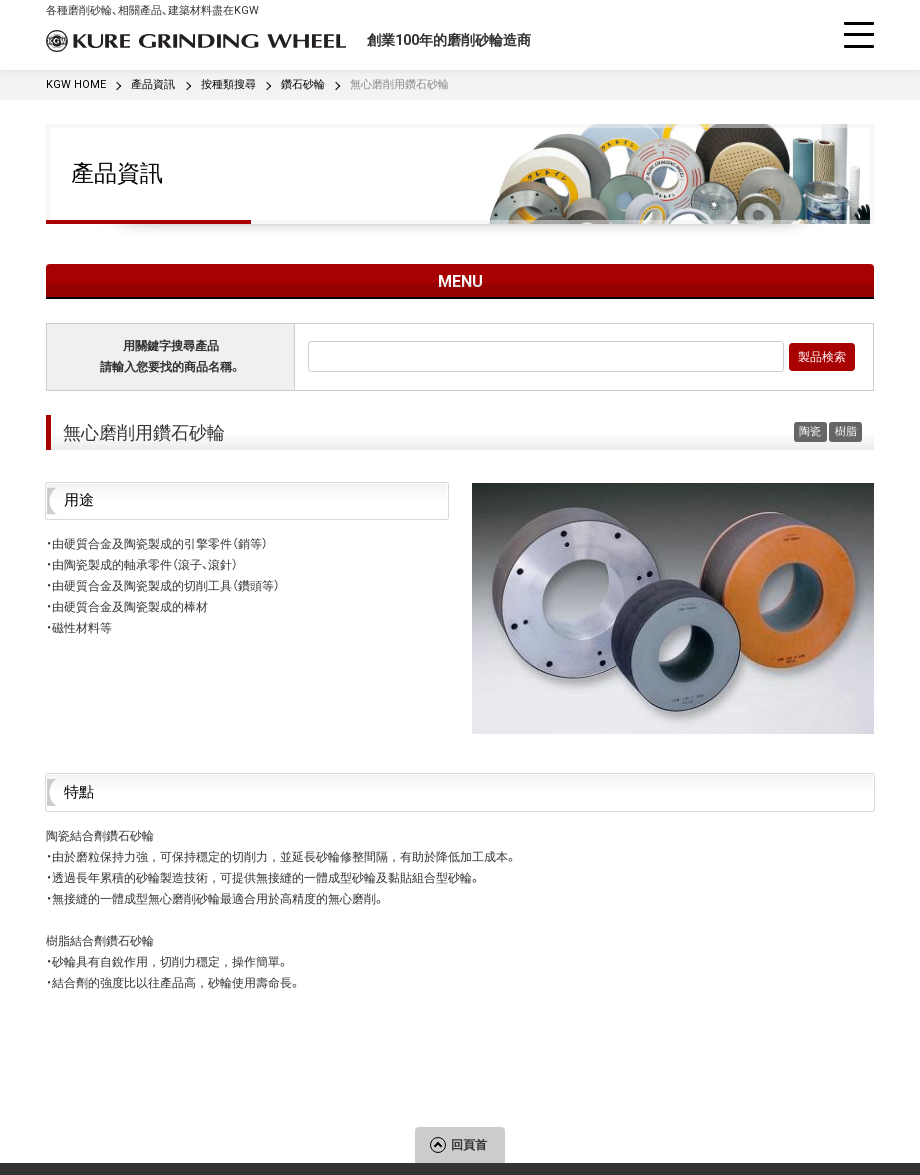 The height and width of the screenshot is (1175, 920). What do you see at coordinates (117, 173) in the screenshot?
I see `產品資訊` at bounding box center [117, 173].